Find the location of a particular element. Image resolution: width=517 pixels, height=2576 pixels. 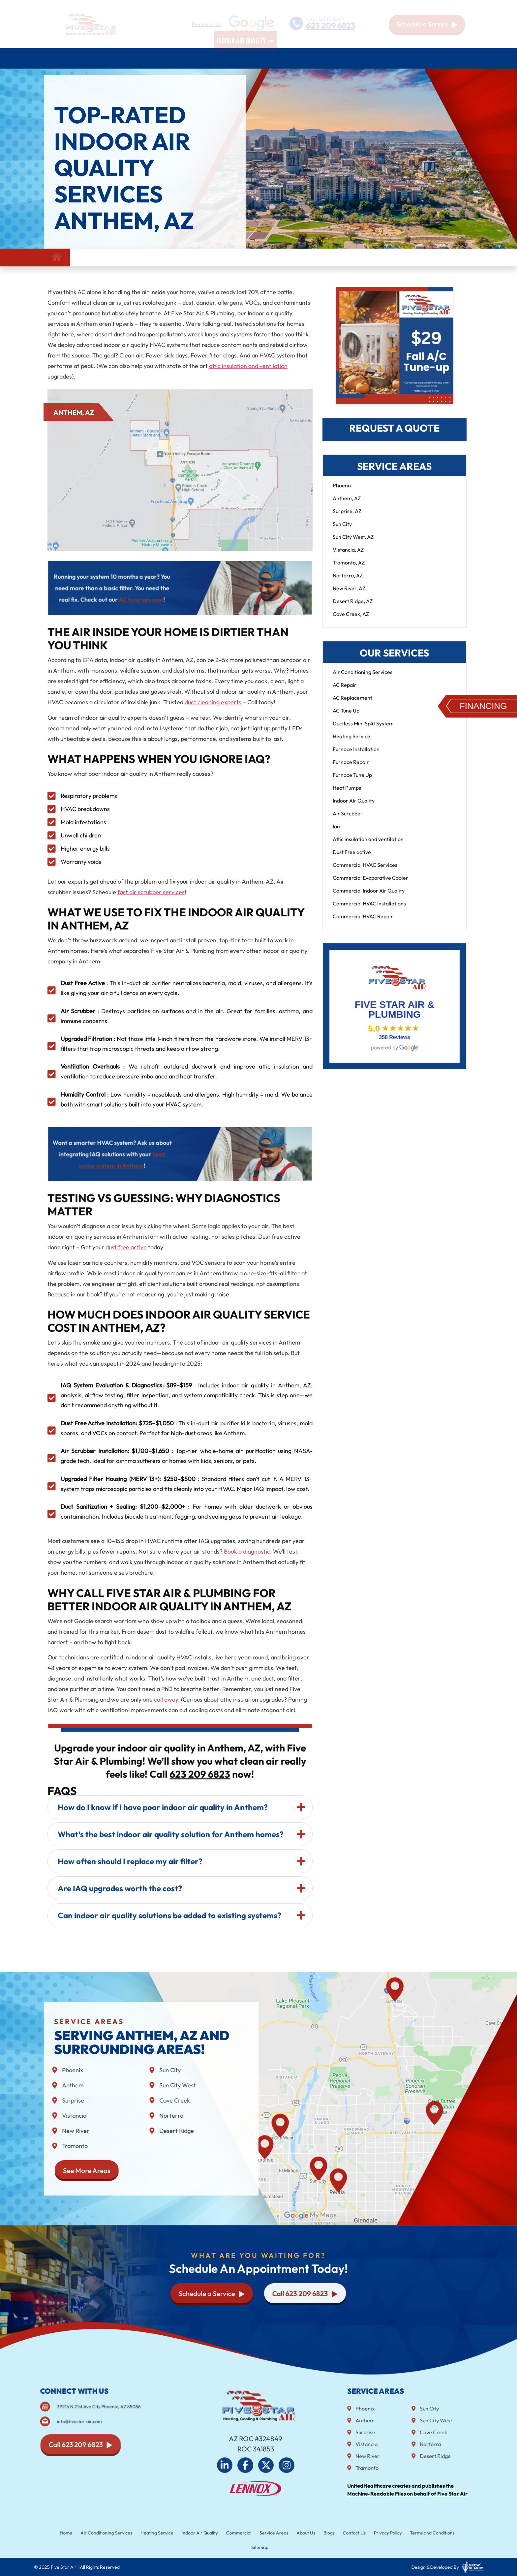

Air Conditioning Services is located at coordinates (103, 58).